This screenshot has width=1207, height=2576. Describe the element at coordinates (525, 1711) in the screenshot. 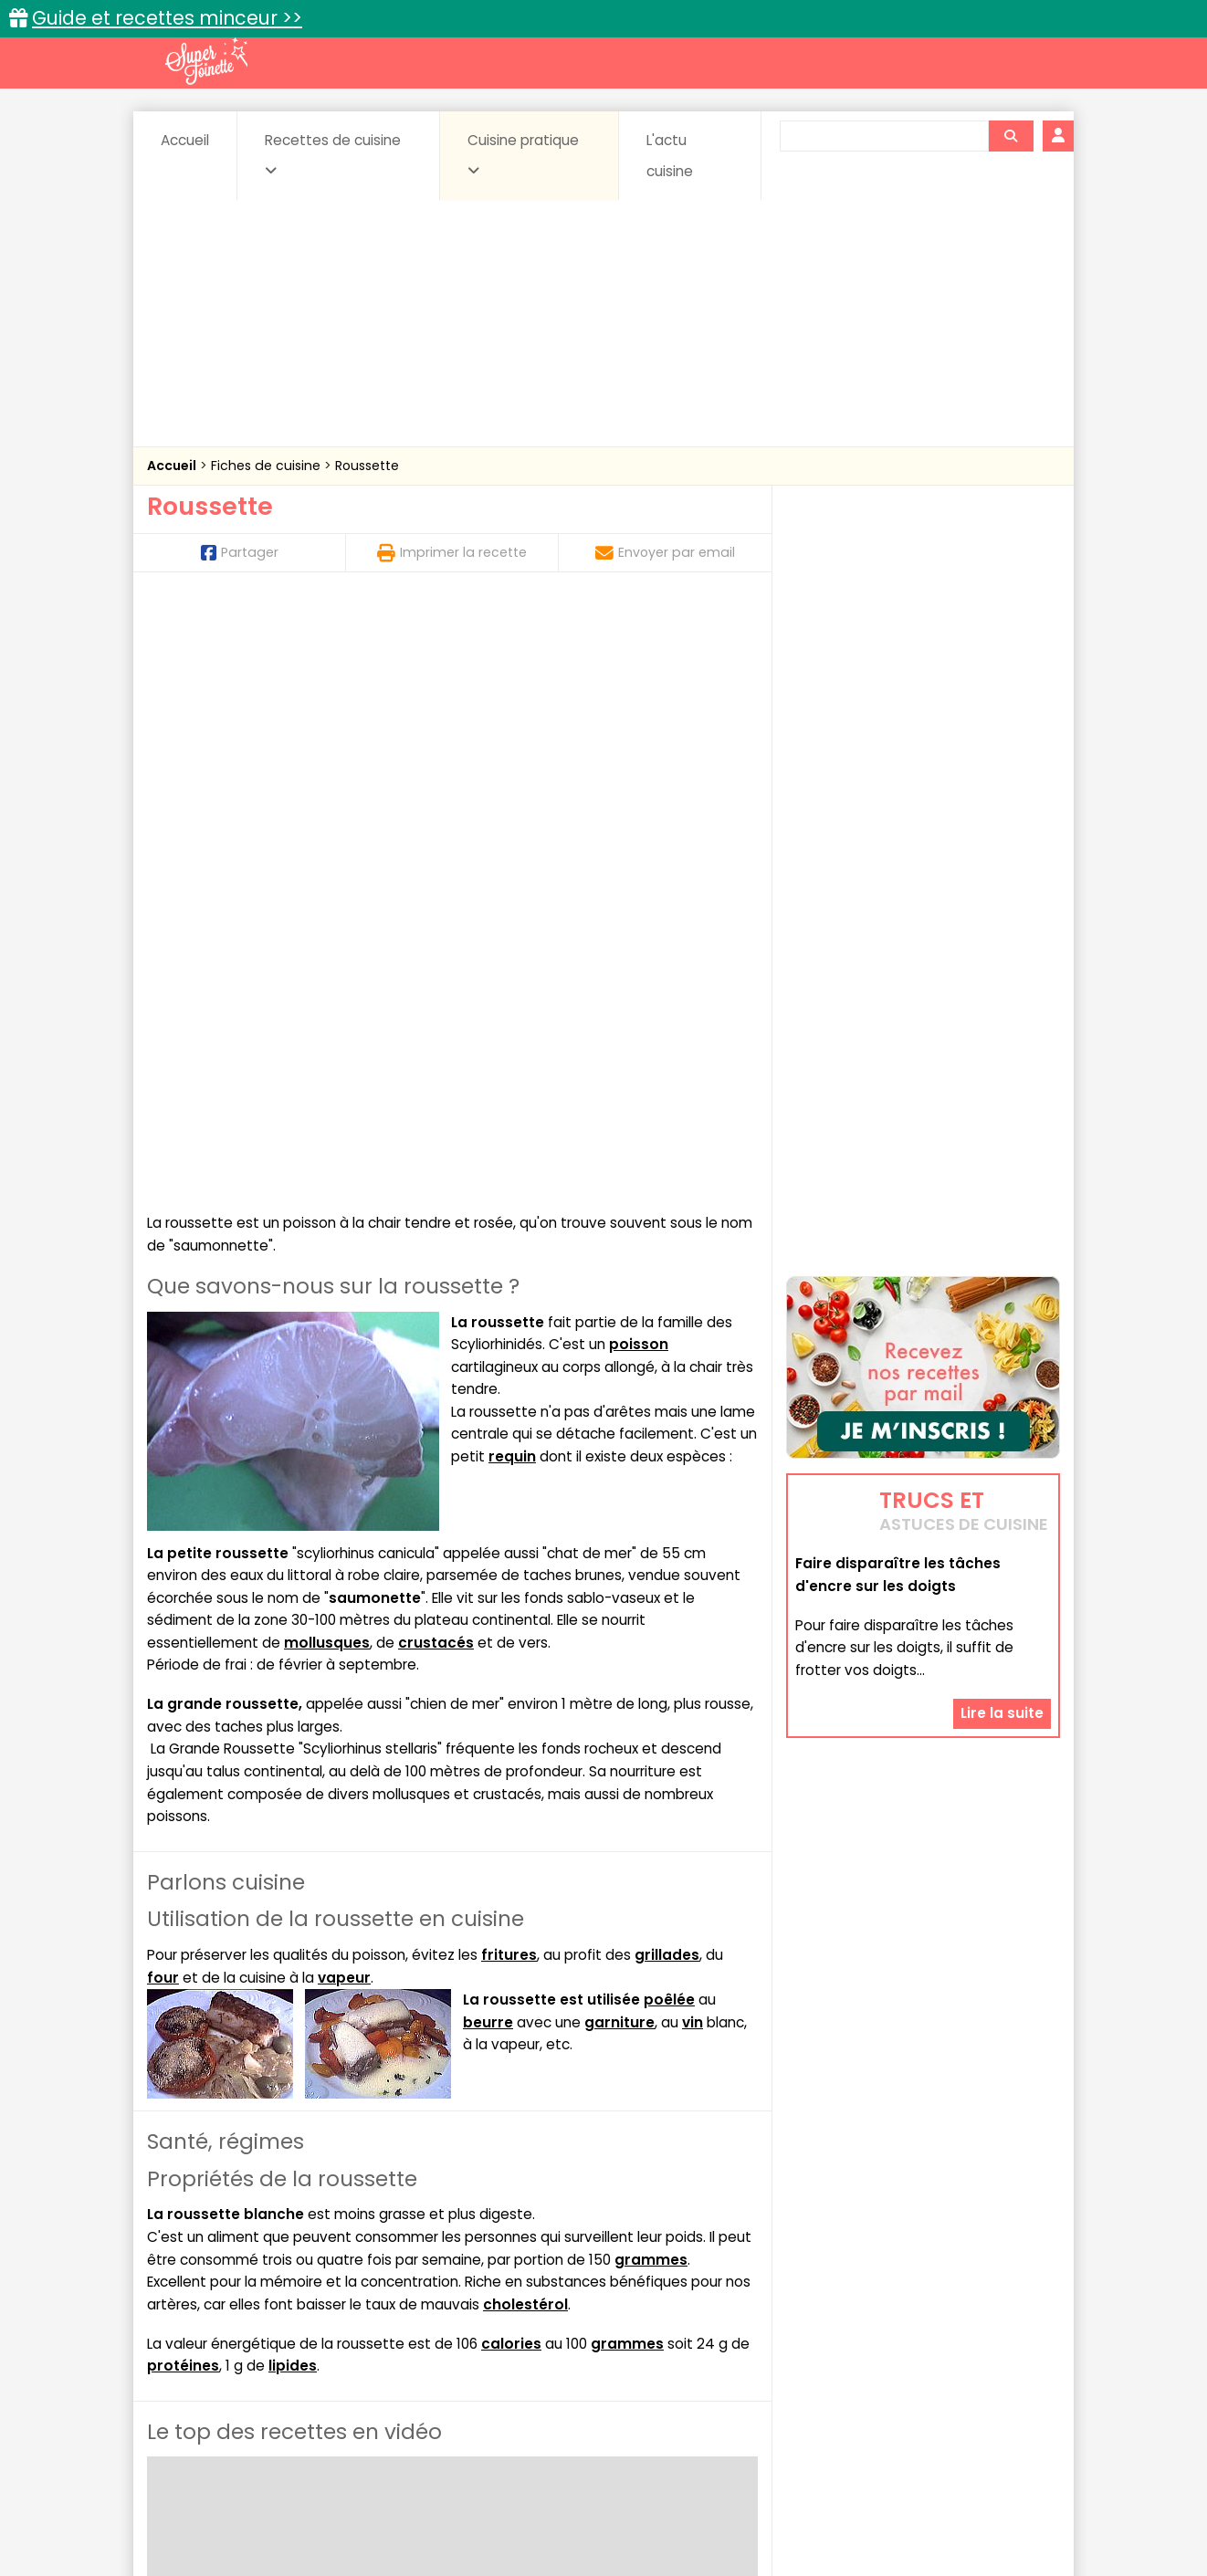

I see `cholestérol` at that location.